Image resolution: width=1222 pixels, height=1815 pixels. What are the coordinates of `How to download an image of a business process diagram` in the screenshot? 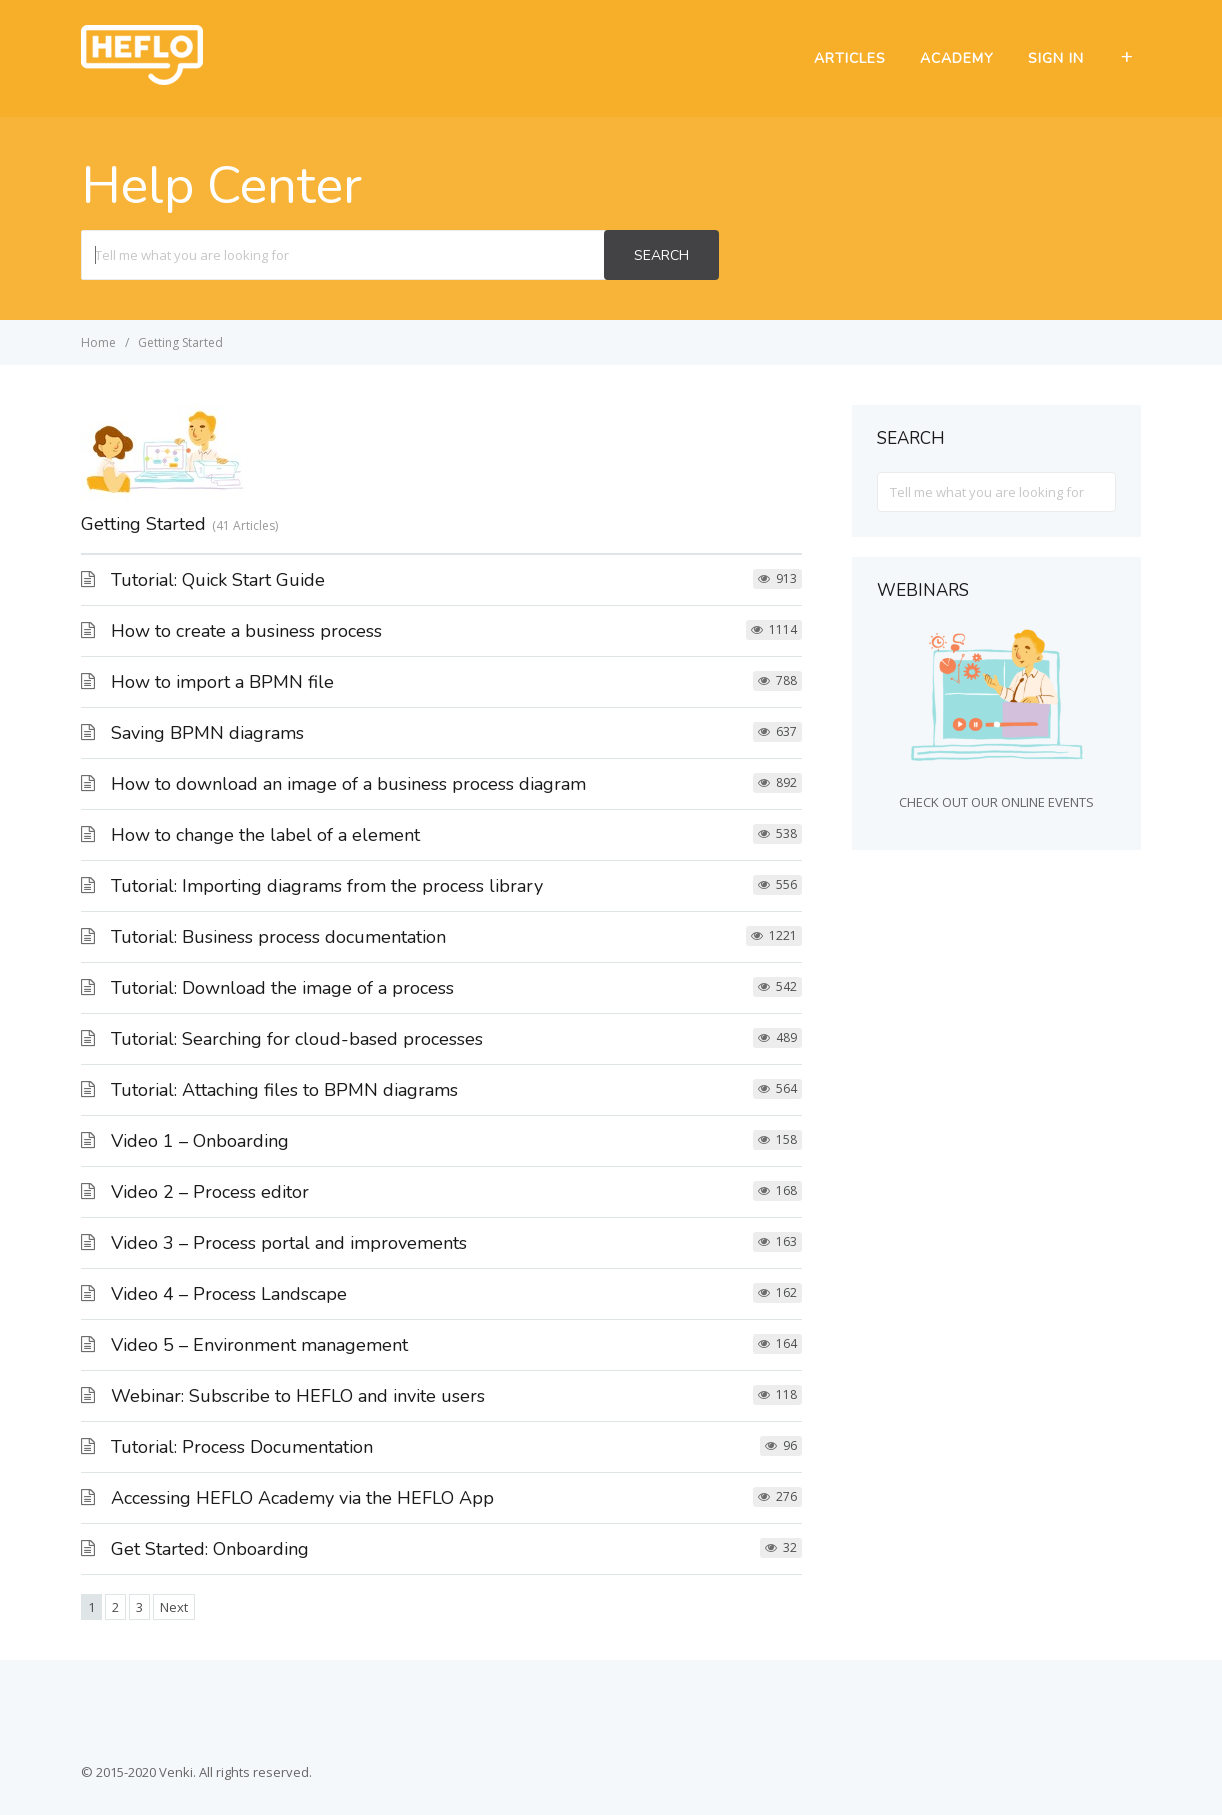 It's located at (348, 784).